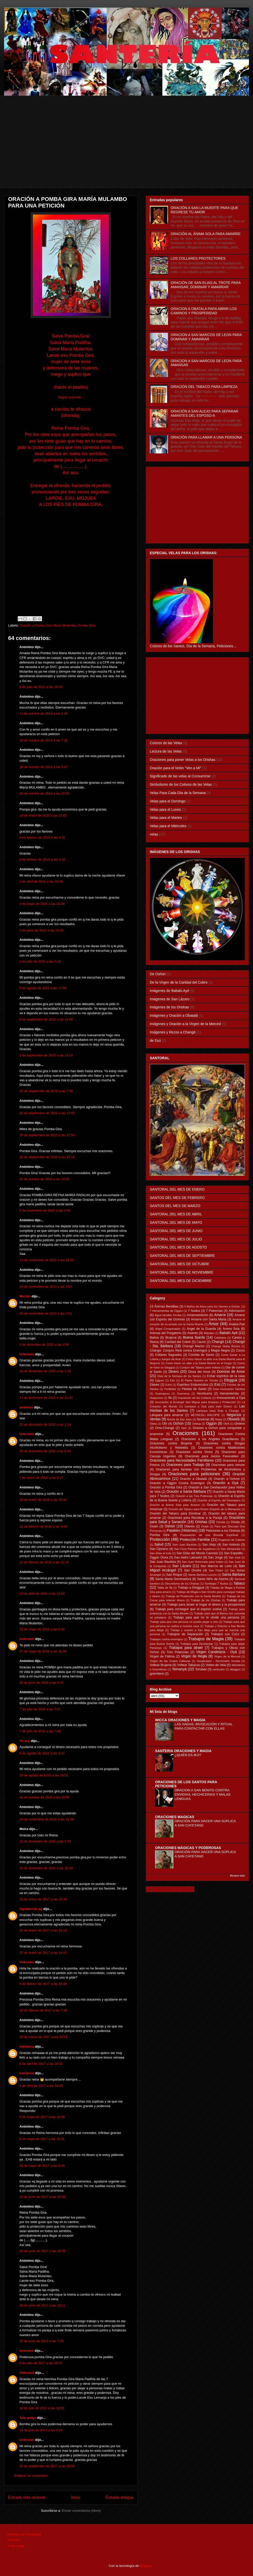 This screenshot has height=2576, width=253. I want to click on Trabajo para conseguir que el esposo vuelva, so click(188, 1609).